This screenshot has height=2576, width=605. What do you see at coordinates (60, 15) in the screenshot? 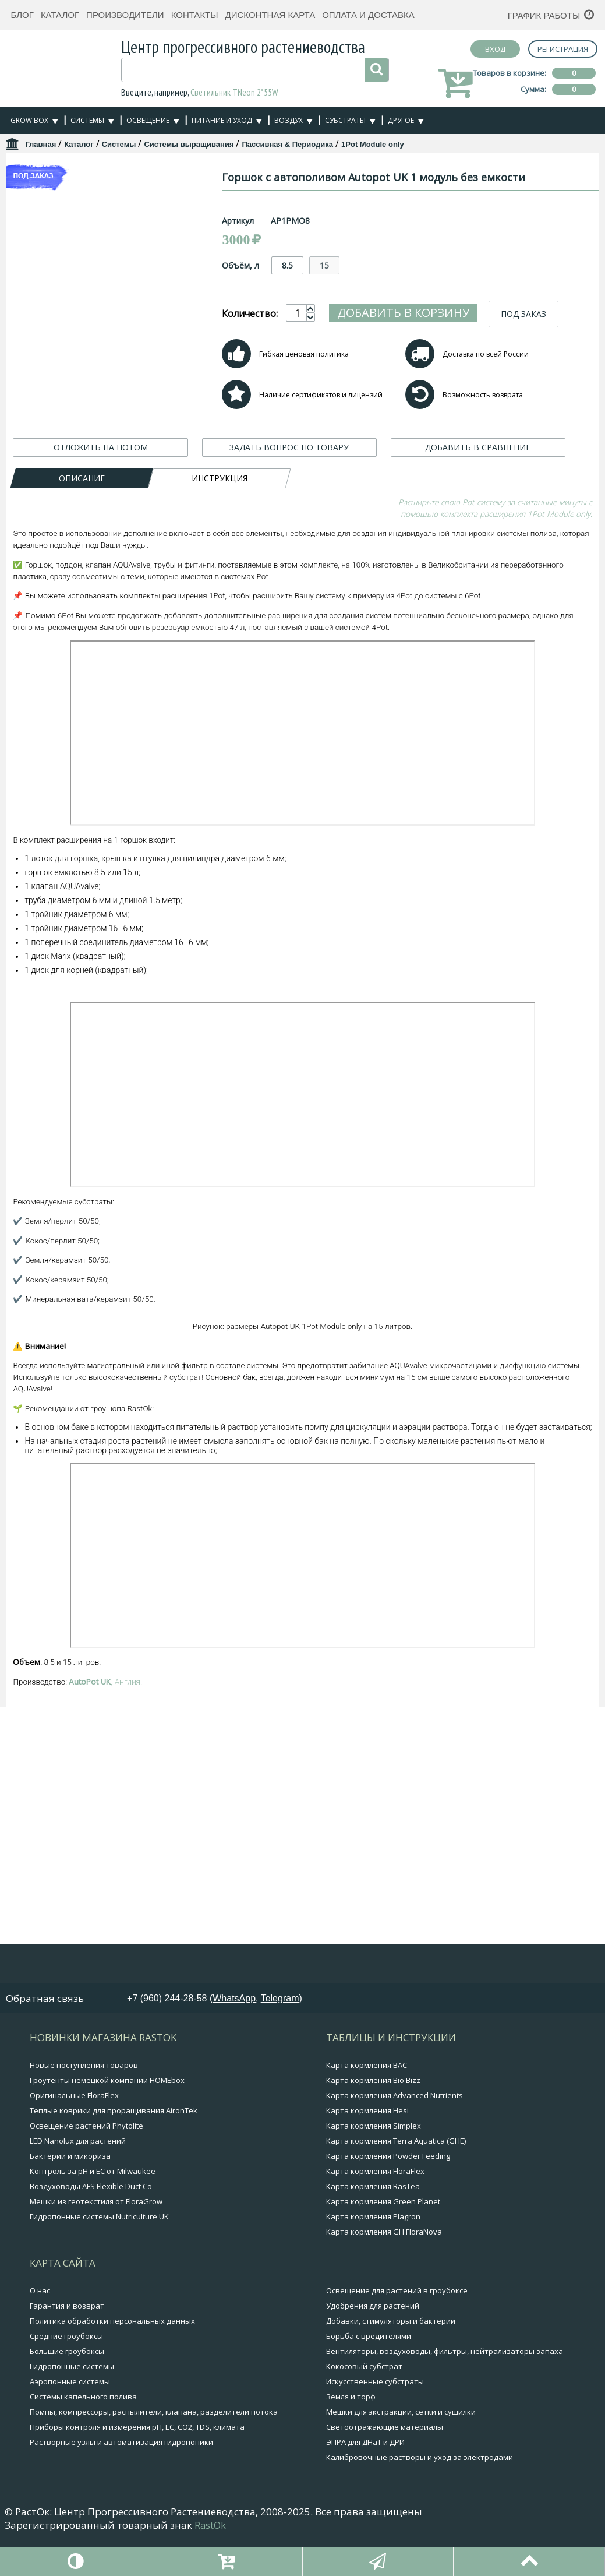
I see `Каталог` at bounding box center [60, 15].